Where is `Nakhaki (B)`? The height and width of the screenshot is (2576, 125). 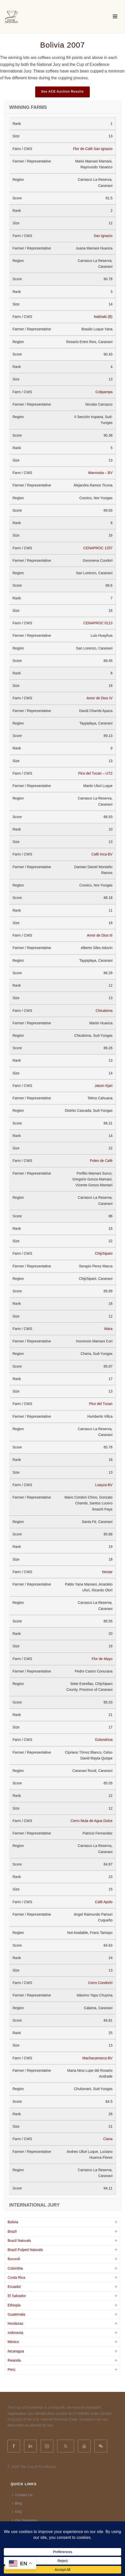
Nakhaki (B) is located at coordinates (103, 317).